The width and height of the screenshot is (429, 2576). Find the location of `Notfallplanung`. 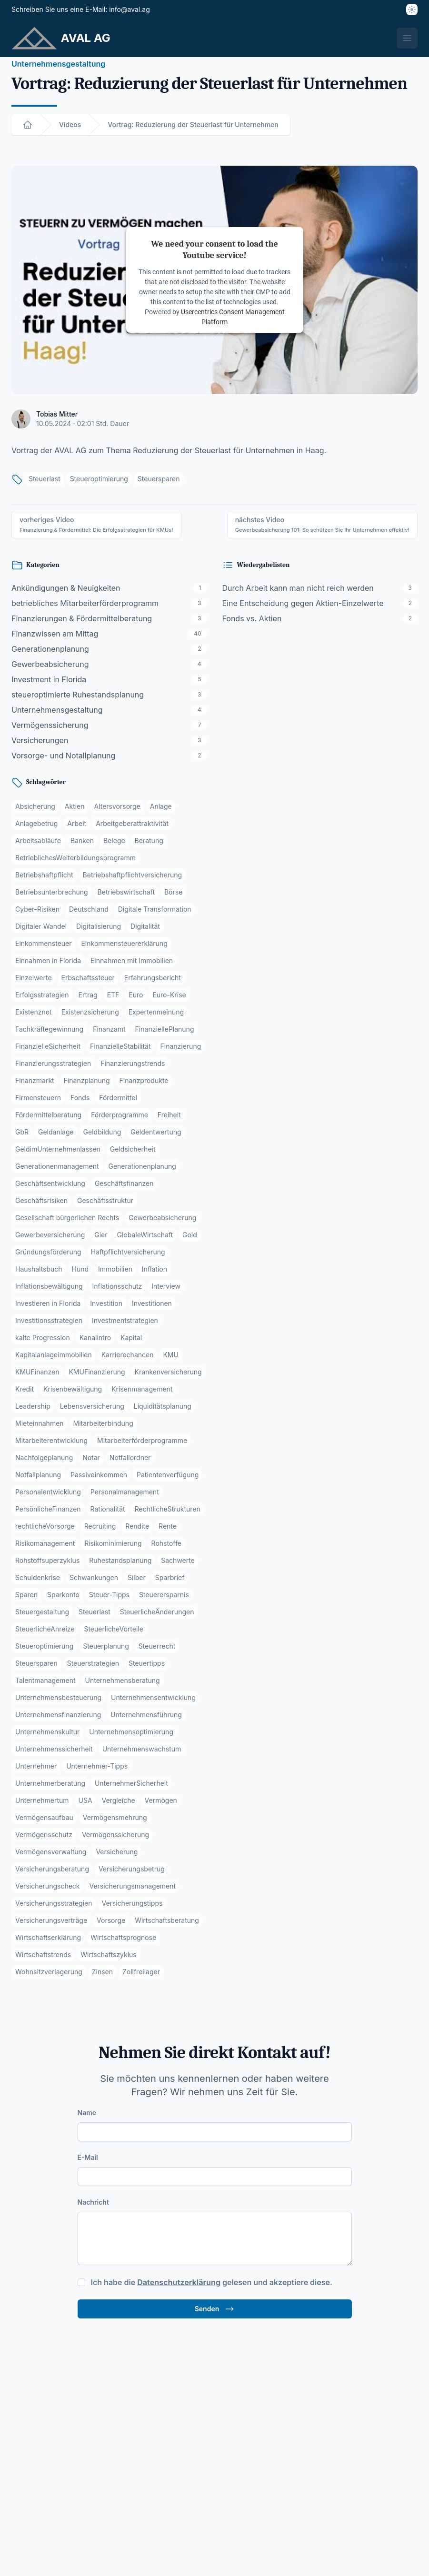

Notfallplanung is located at coordinates (38, 1475).